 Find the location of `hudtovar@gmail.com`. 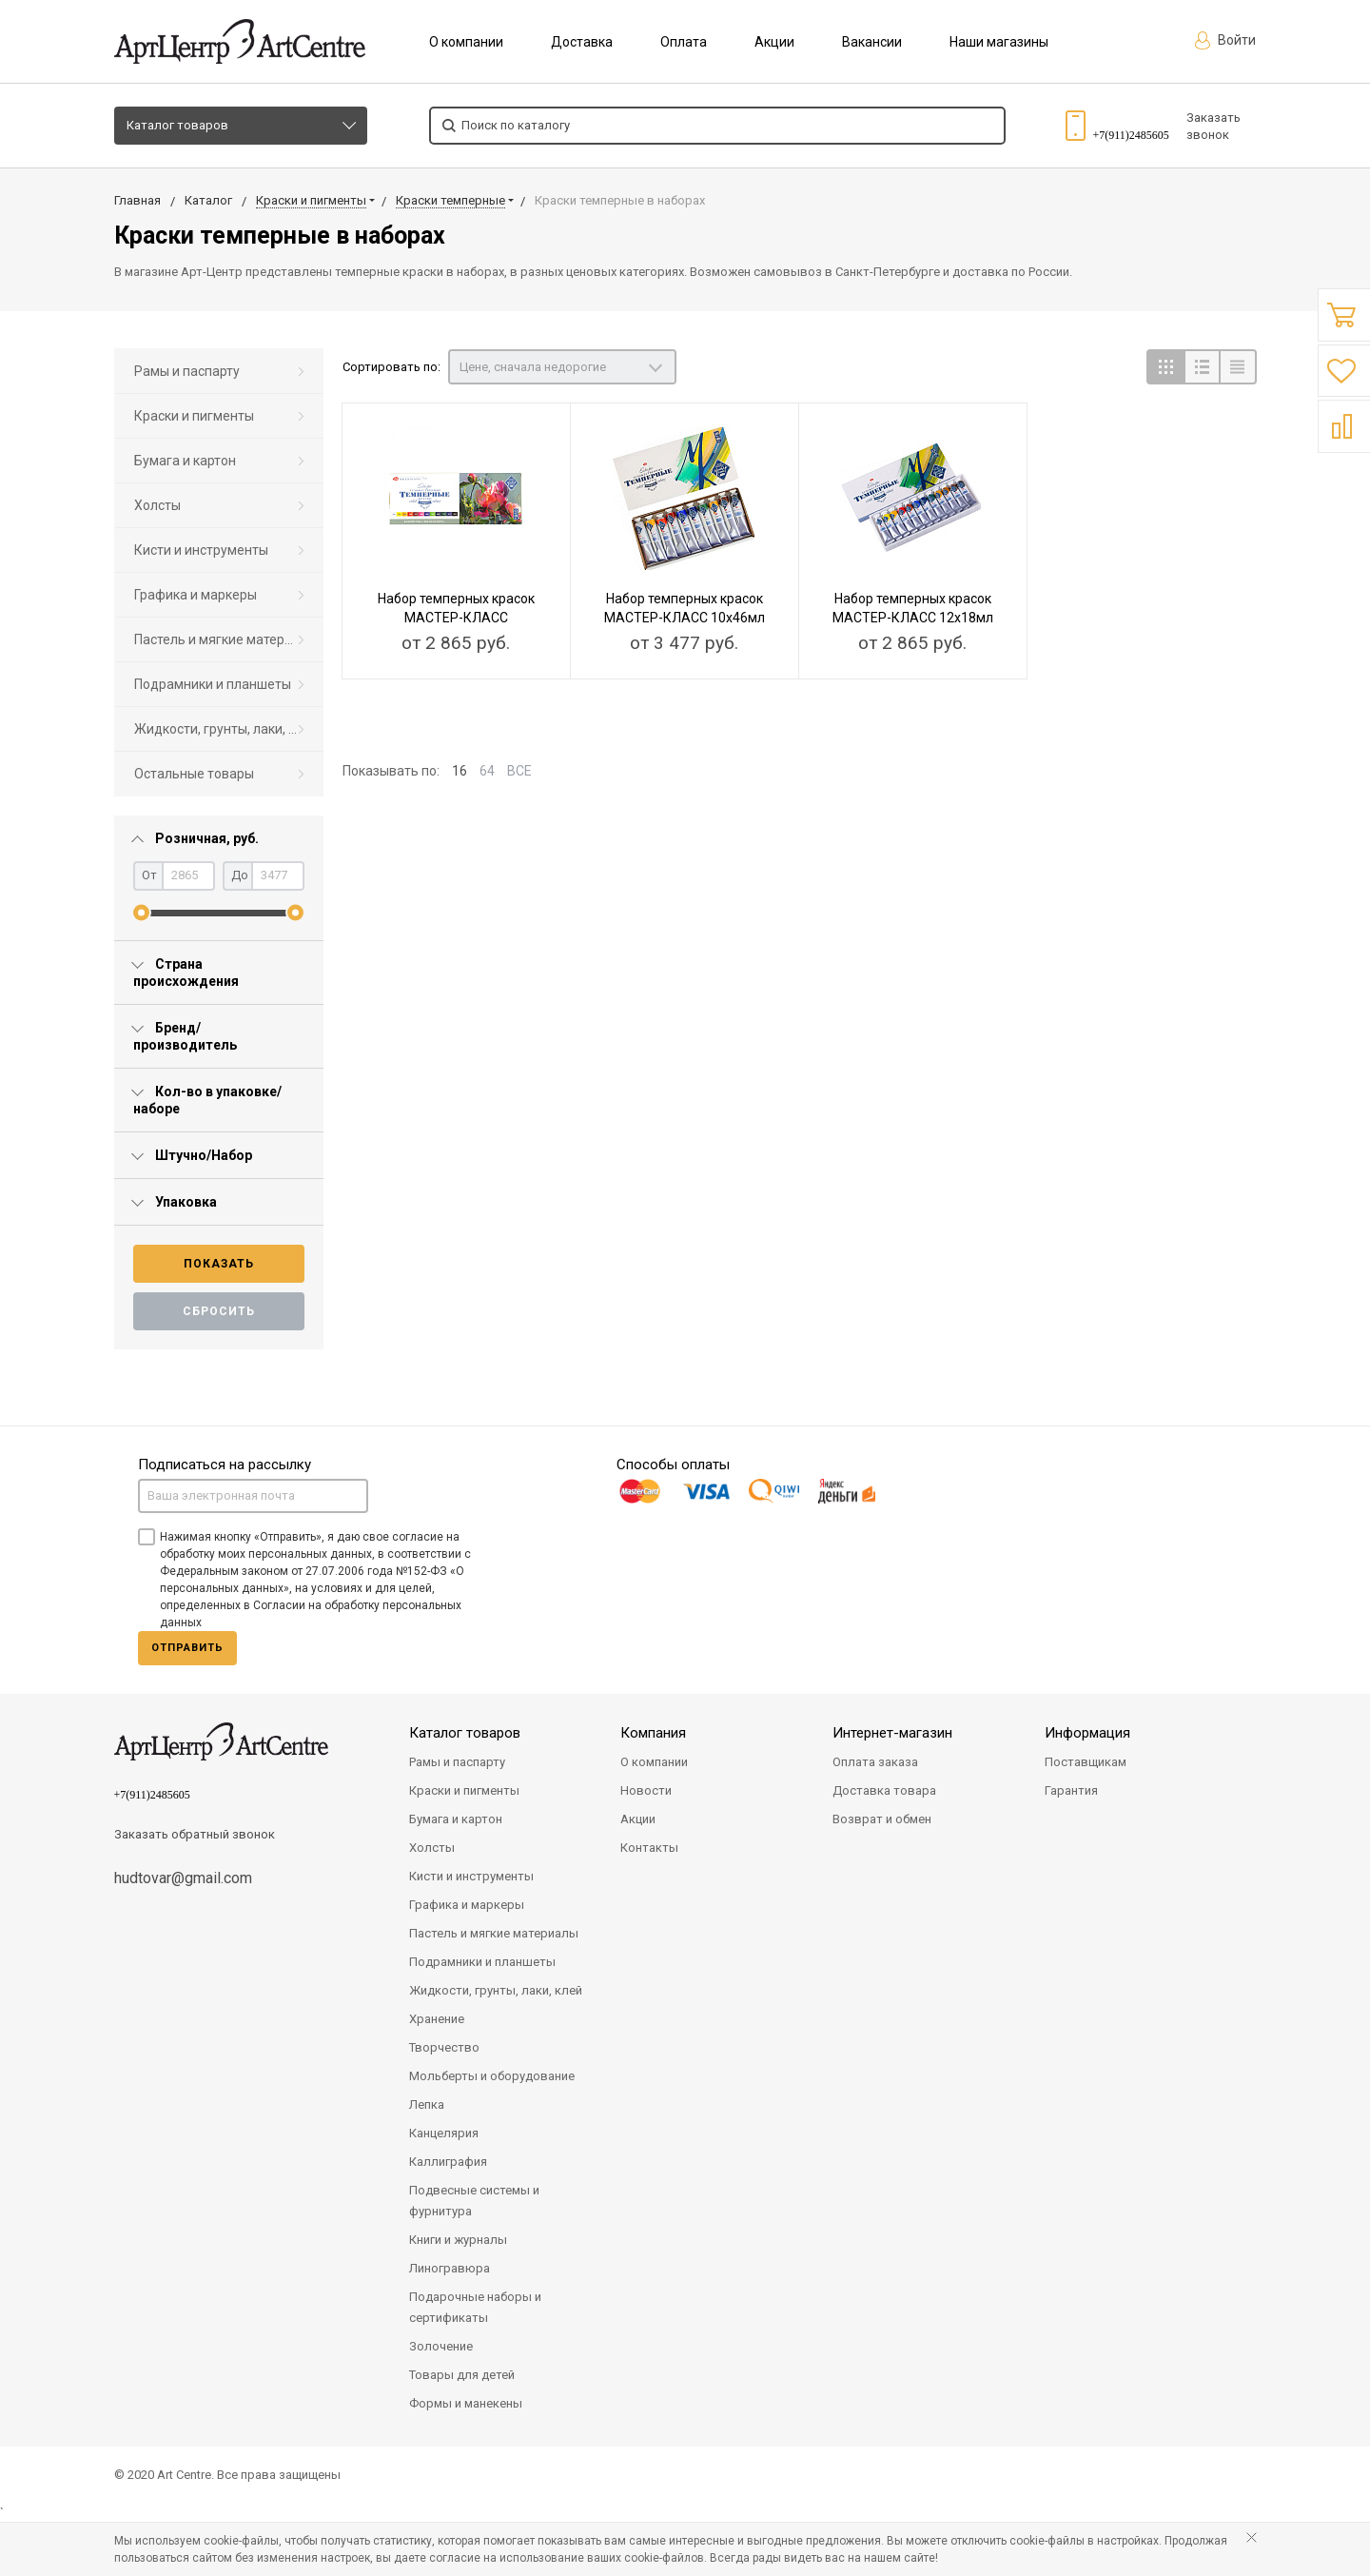

hudtovar@gmail.com is located at coordinates (183, 1878).